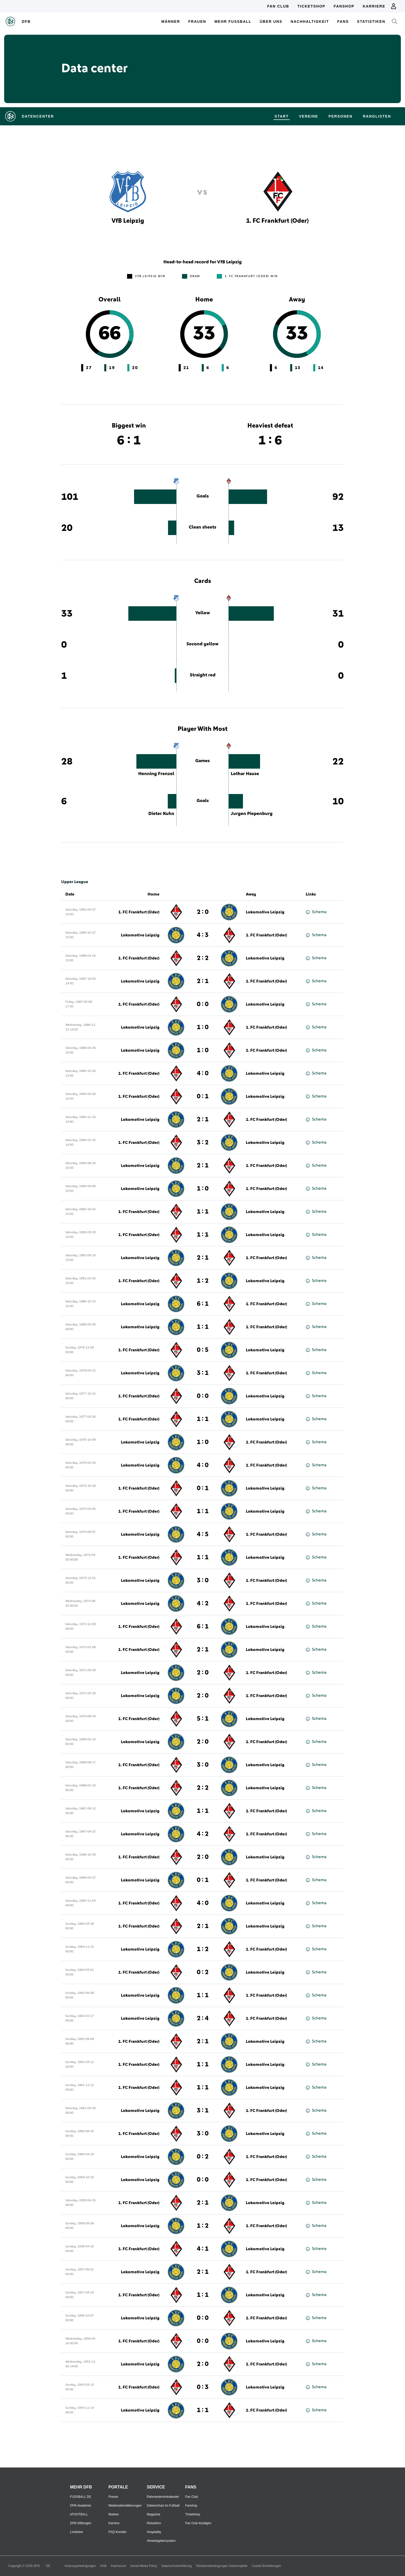 Image resolution: width=405 pixels, height=2576 pixels. I want to click on 4 : 1, so click(202, 2249).